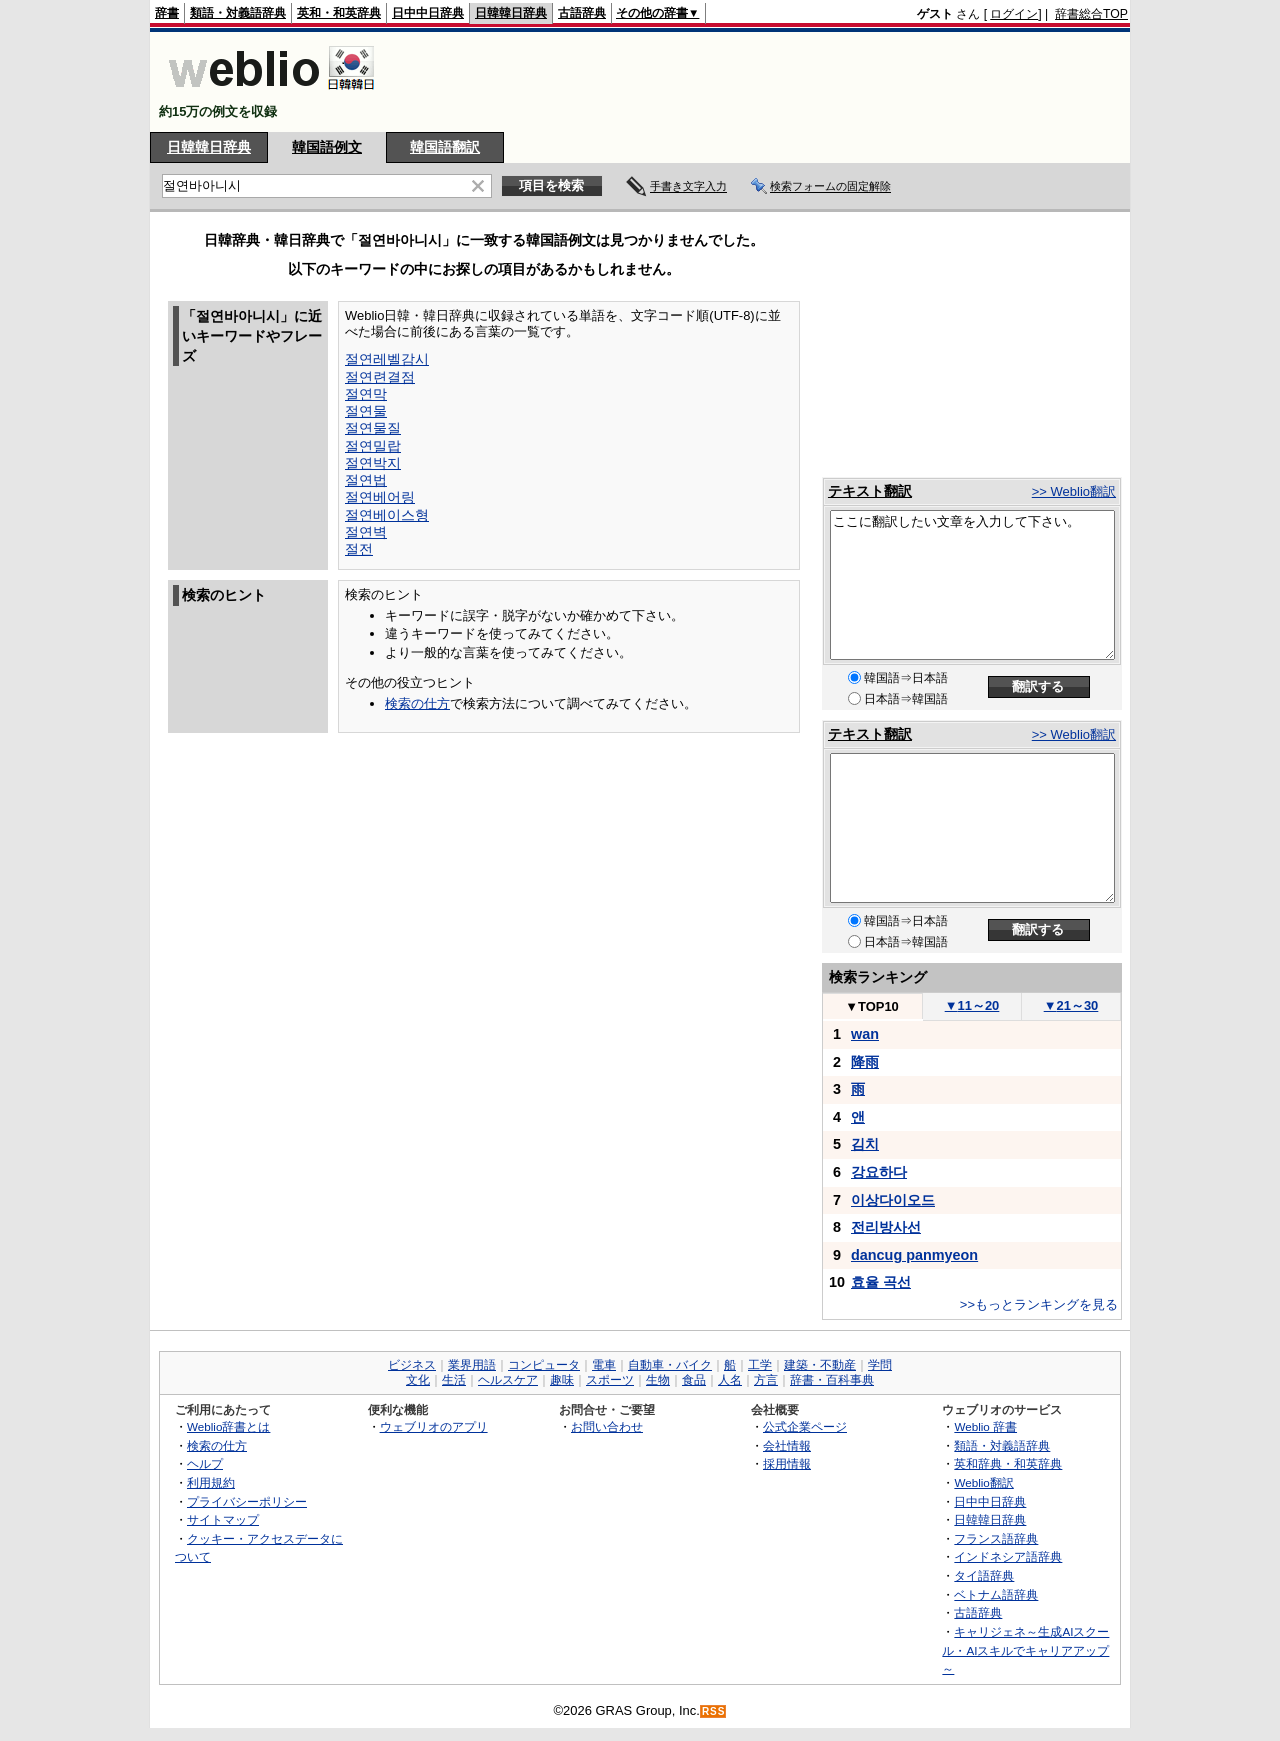 This screenshot has width=1280, height=1741. I want to click on 古語辞典, so click(582, 13).